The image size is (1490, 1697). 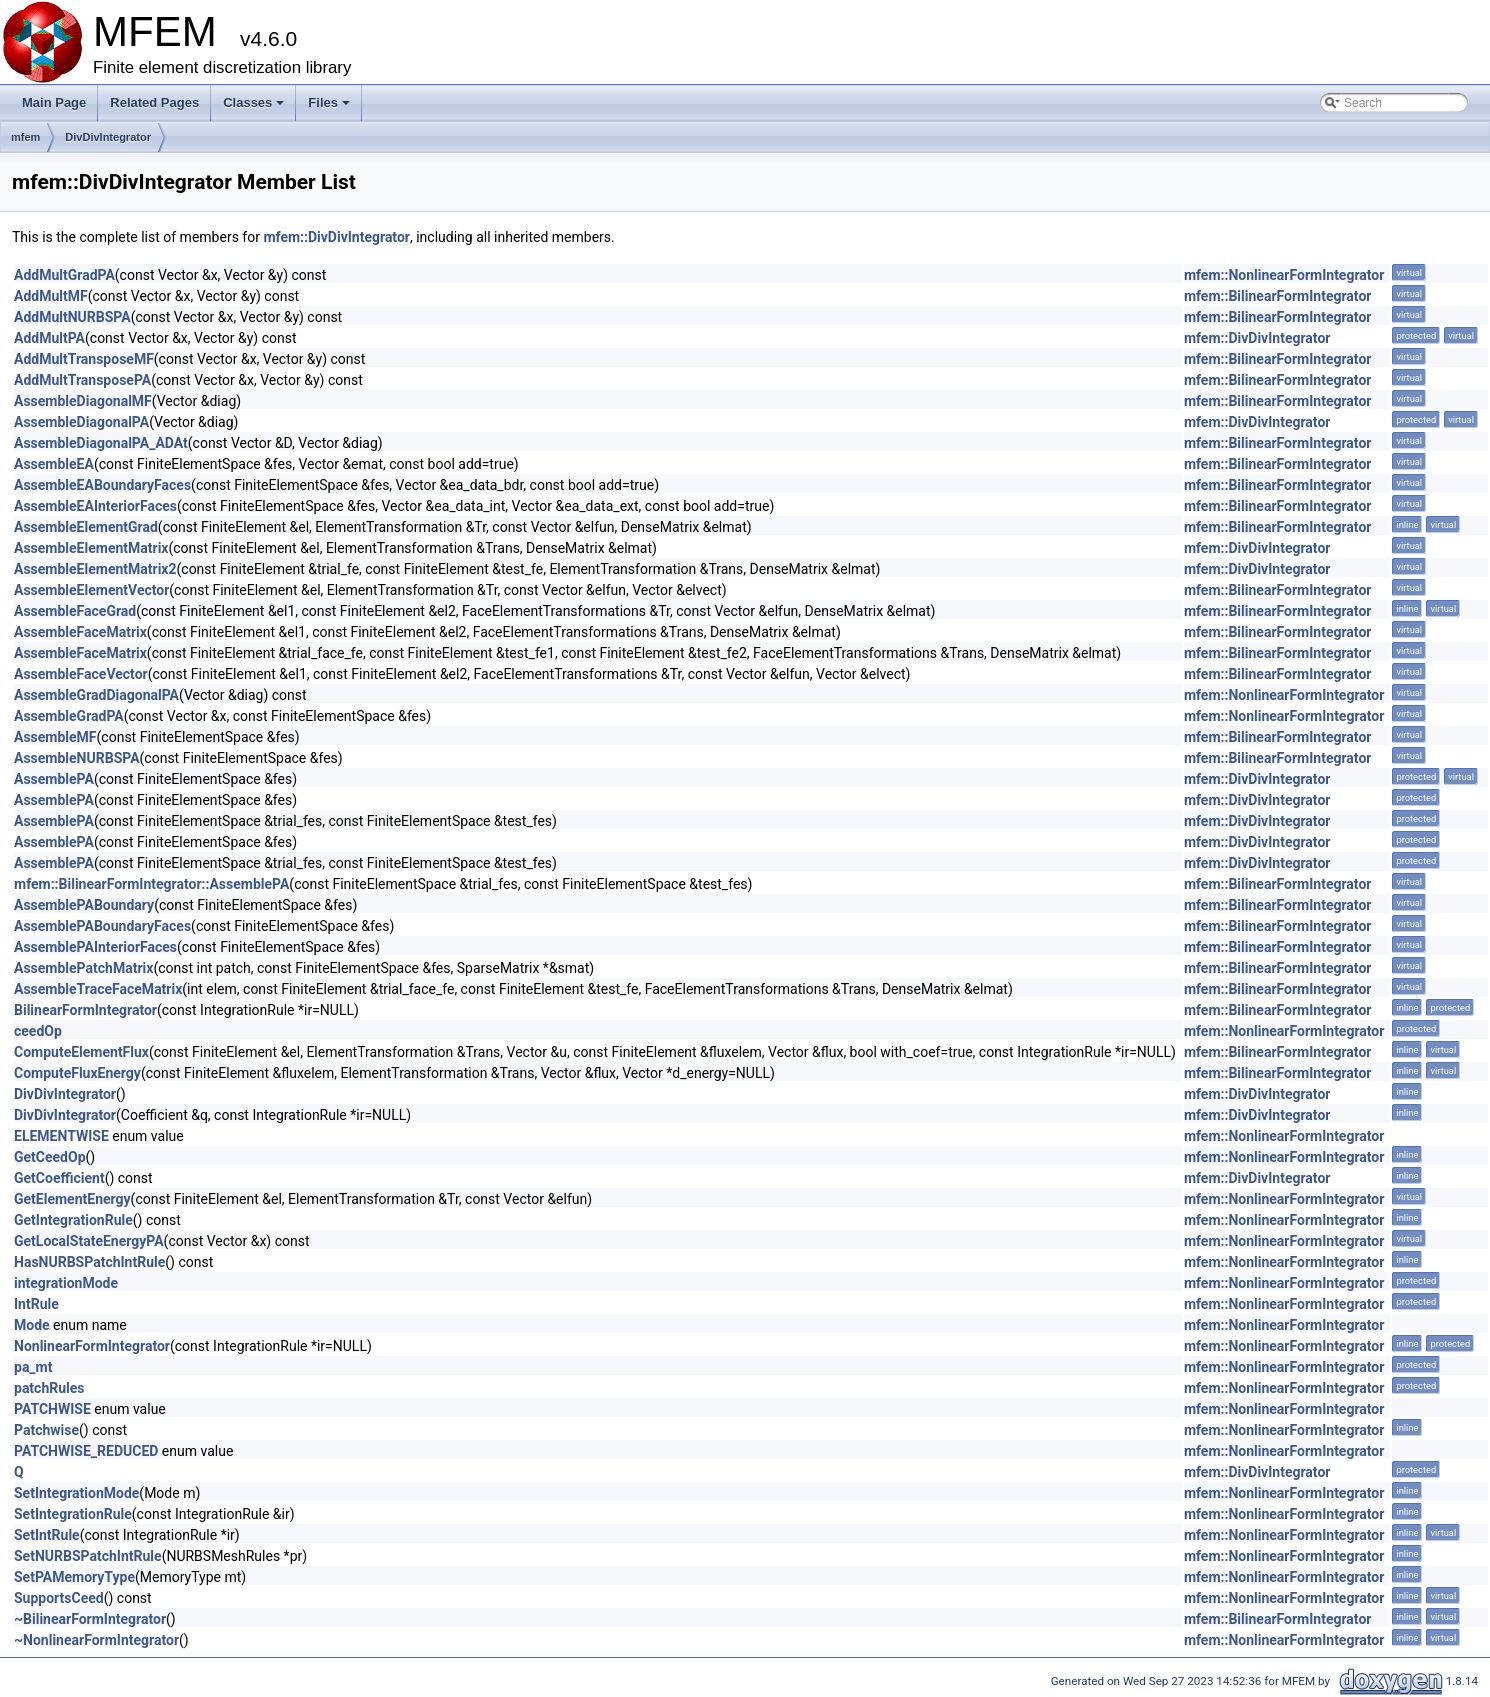 What do you see at coordinates (83, 968) in the screenshot?
I see `AssemblePatchMatrix` at bounding box center [83, 968].